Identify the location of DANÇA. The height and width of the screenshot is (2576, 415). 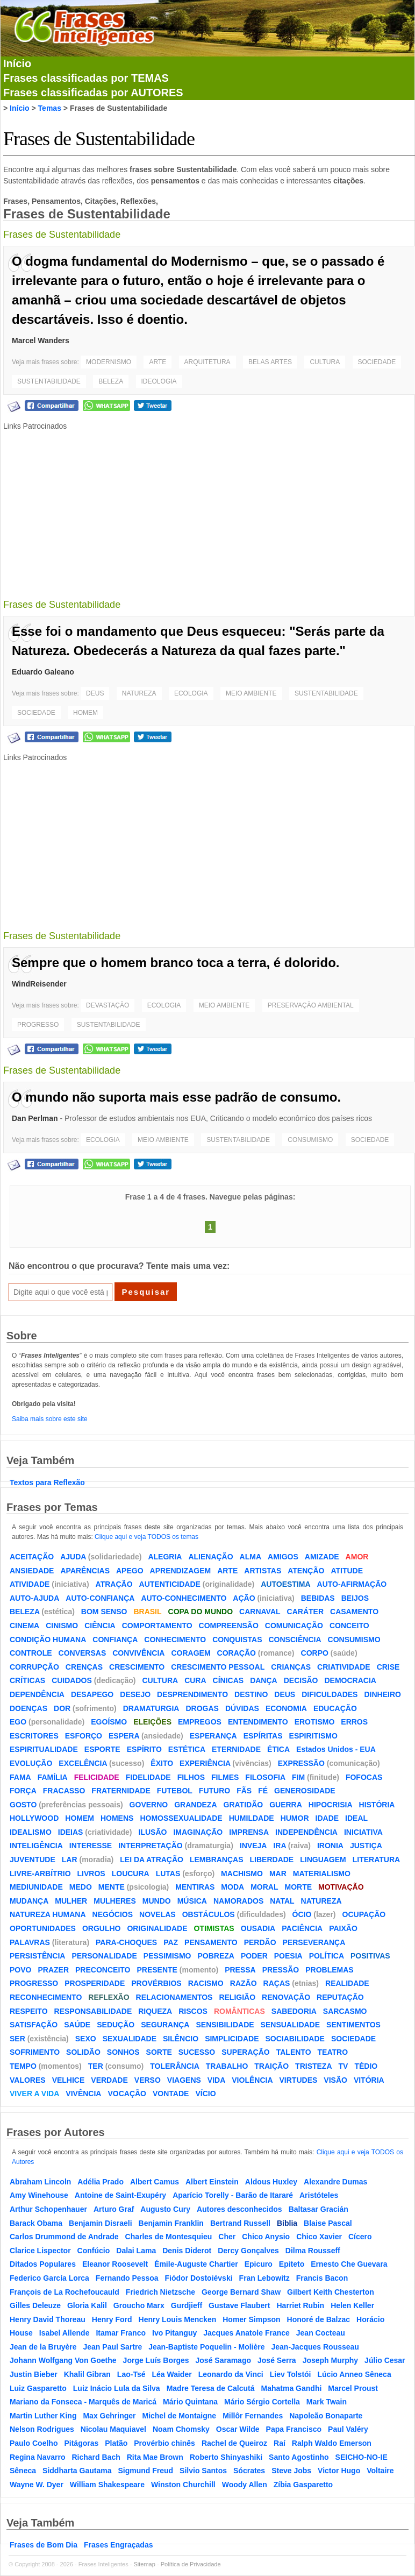
(263, 1680).